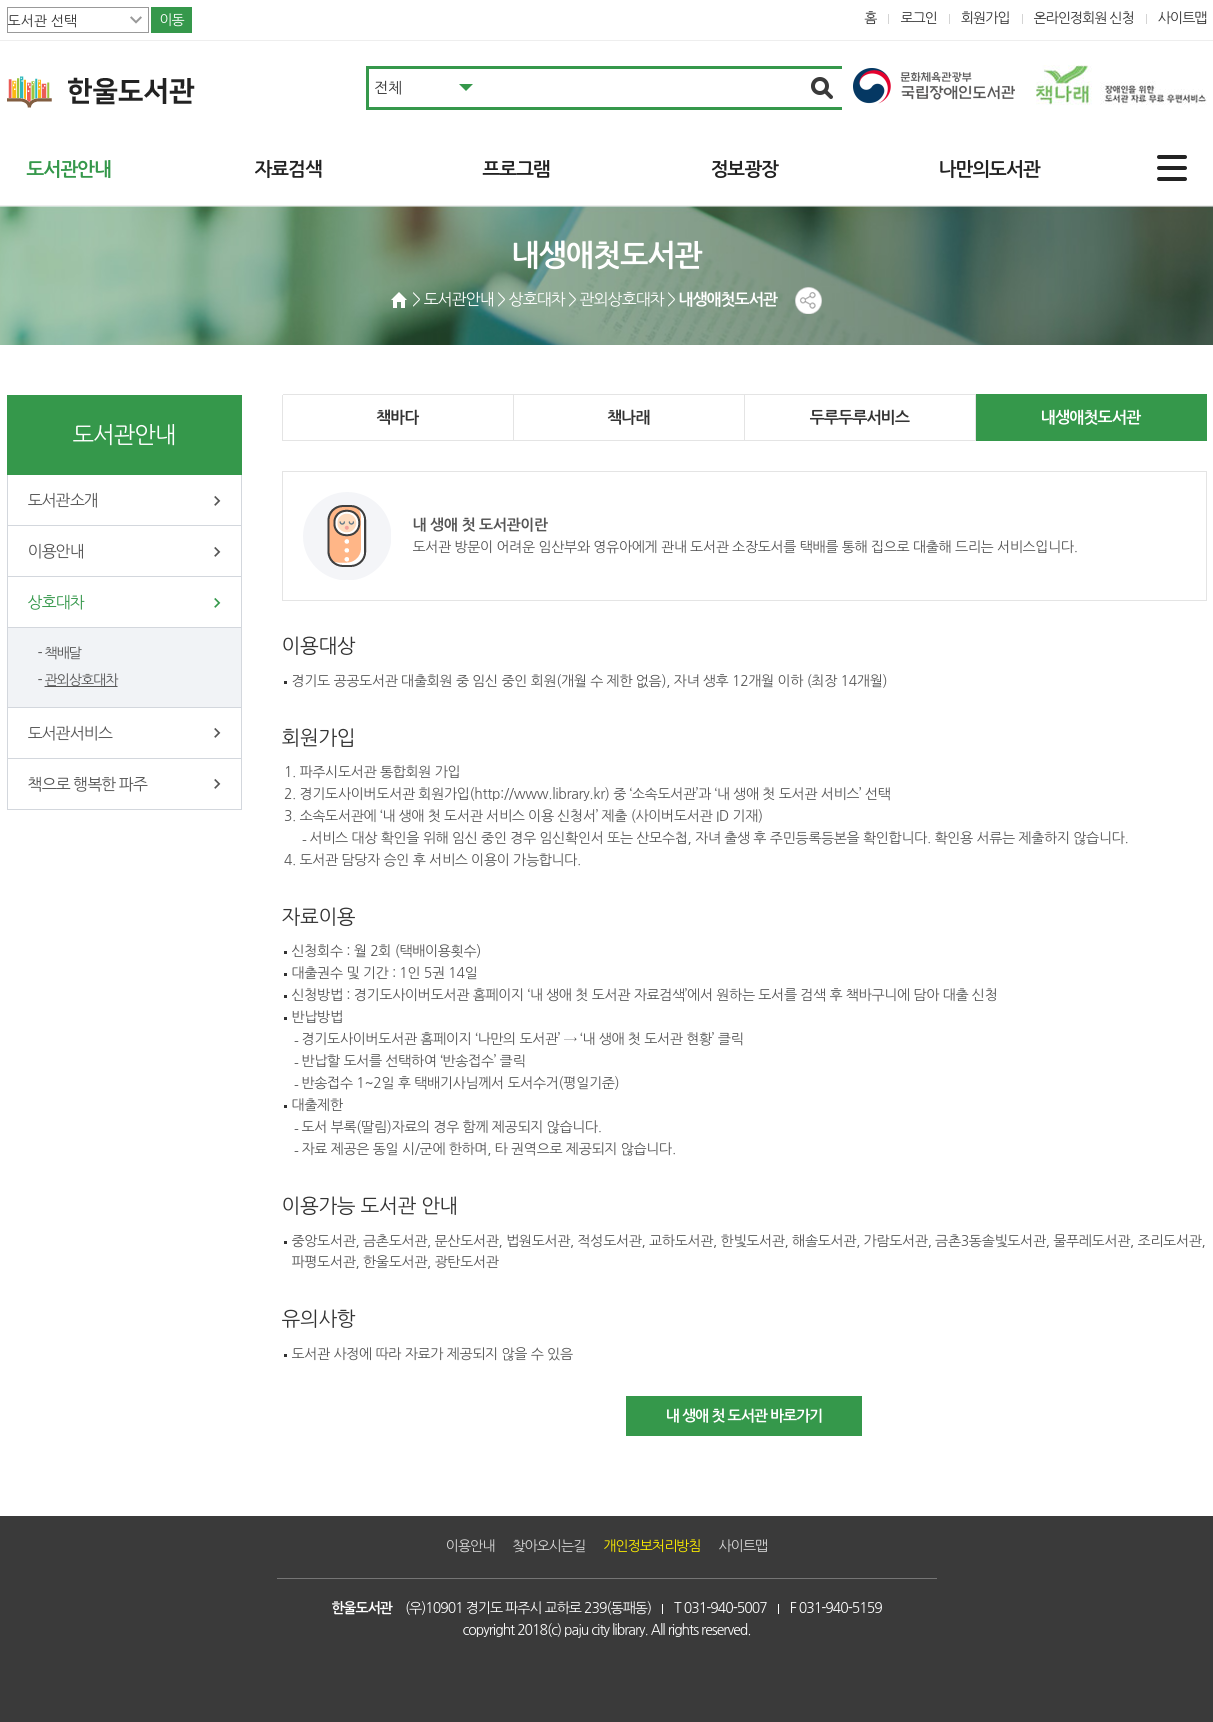 This screenshot has width=1213, height=1722. Describe the element at coordinates (744, 169) in the screenshot. I see `정보광장` at that location.